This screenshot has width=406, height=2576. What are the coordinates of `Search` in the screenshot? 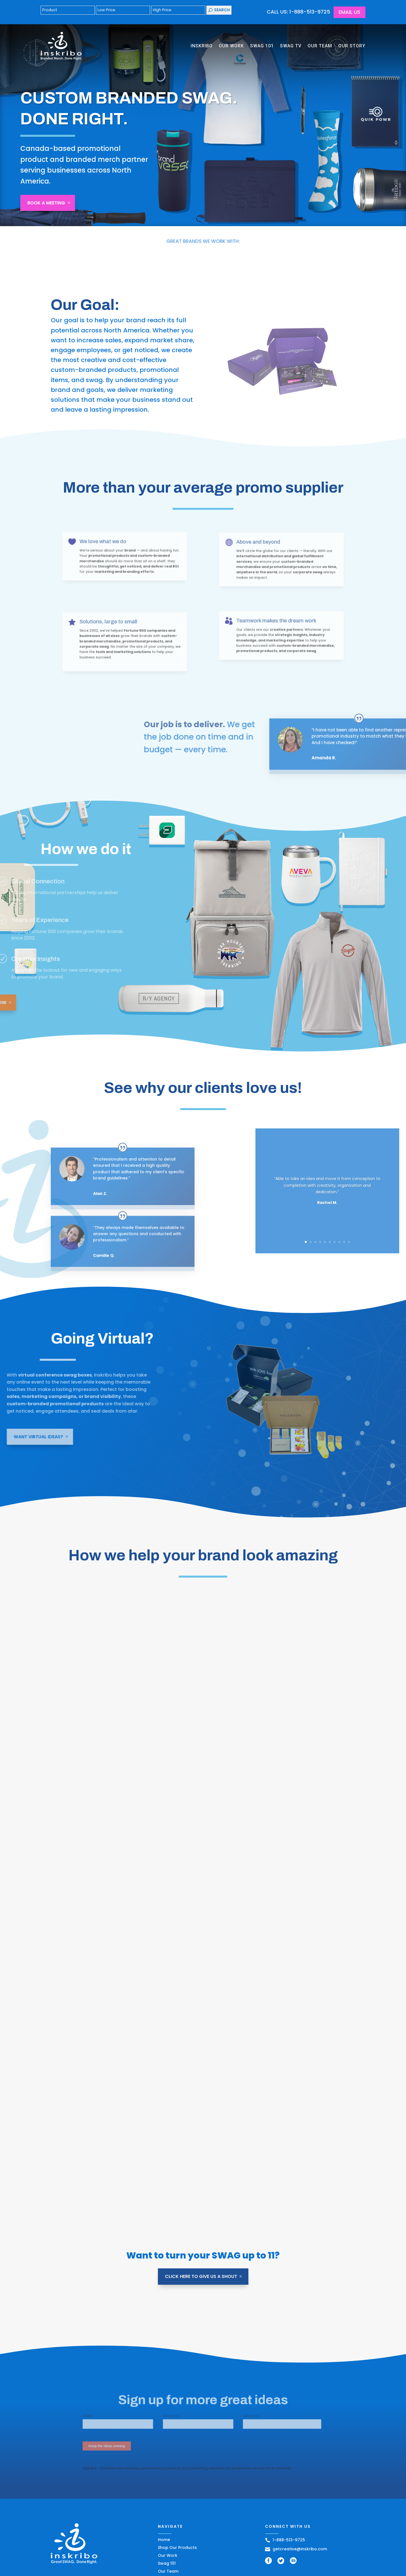 It's located at (219, 10).